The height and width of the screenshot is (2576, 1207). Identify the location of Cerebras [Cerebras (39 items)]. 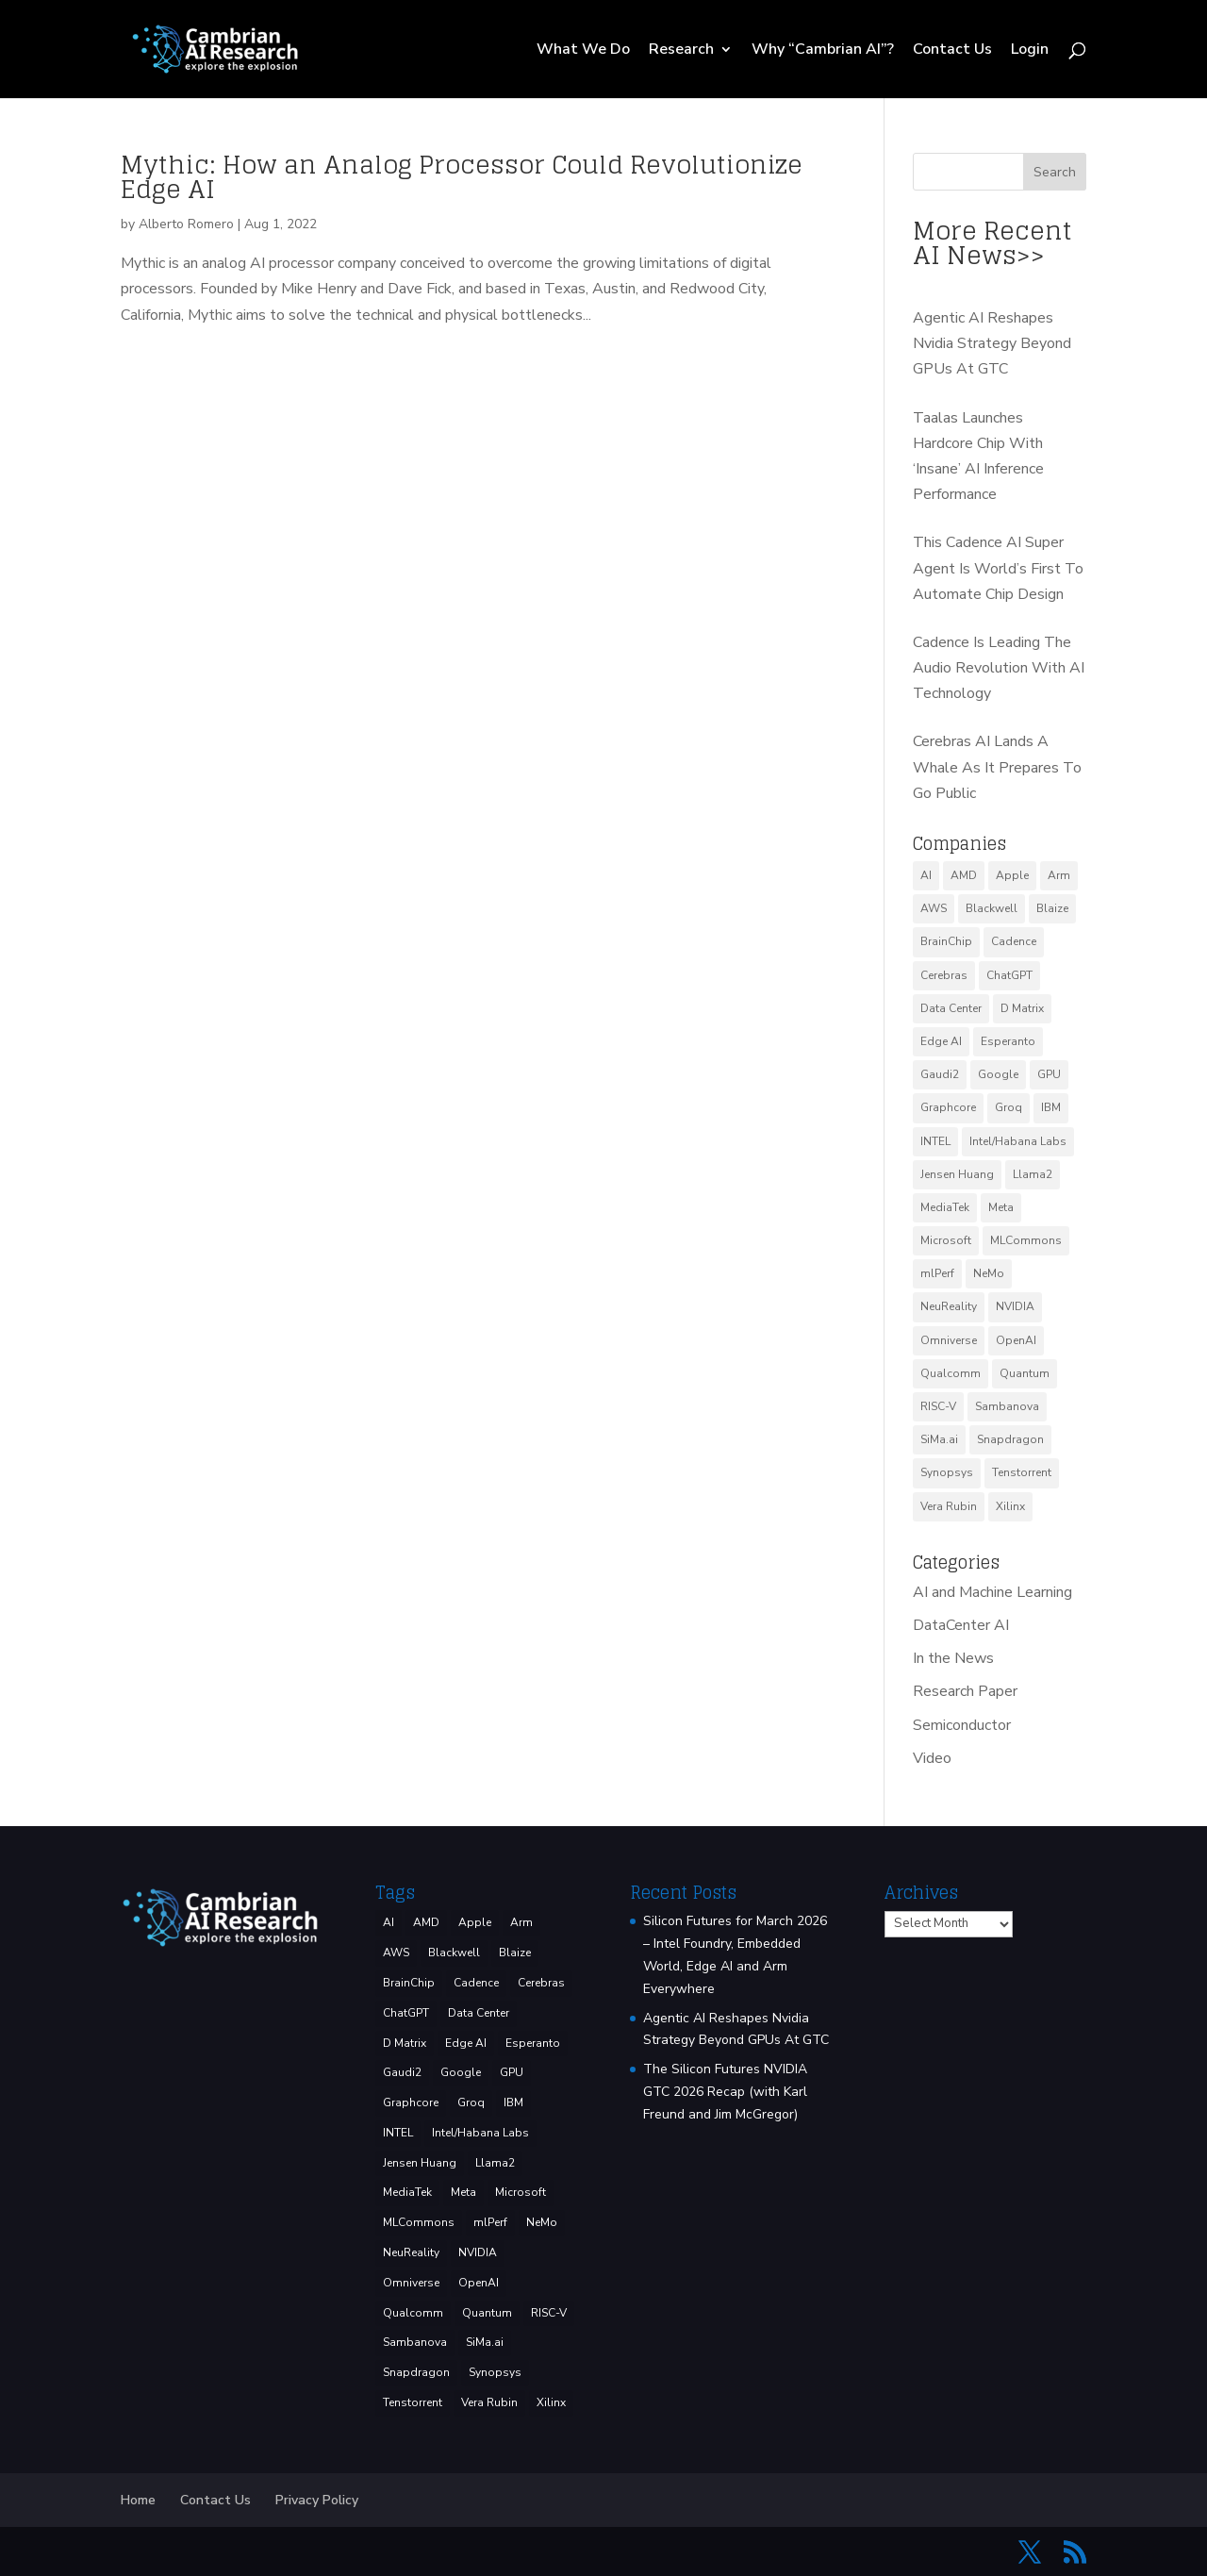
(943, 975).